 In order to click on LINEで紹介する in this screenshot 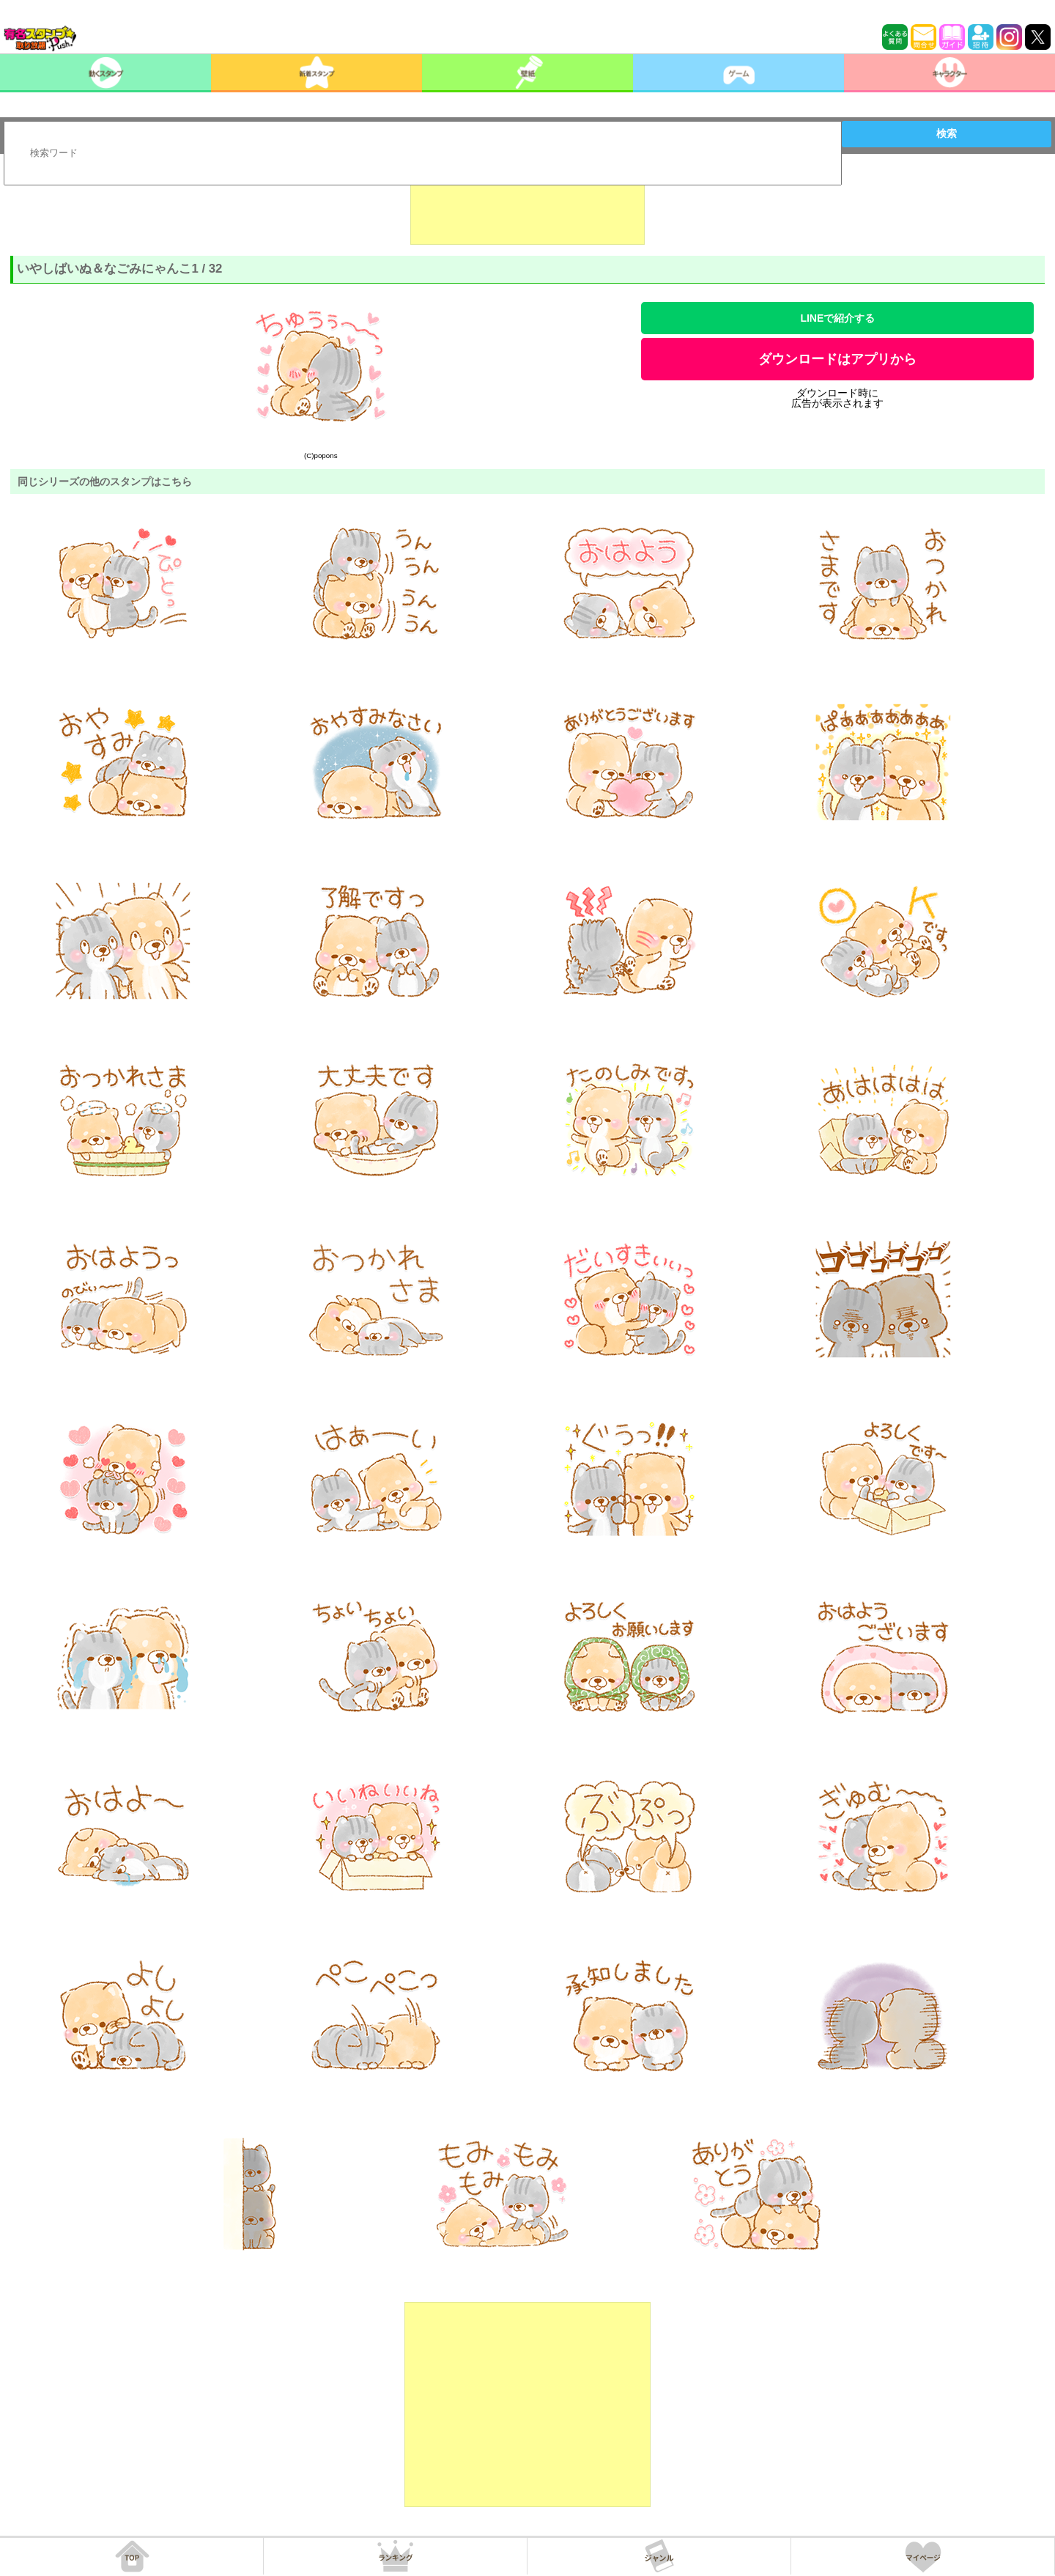, I will do `click(837, 318)`.